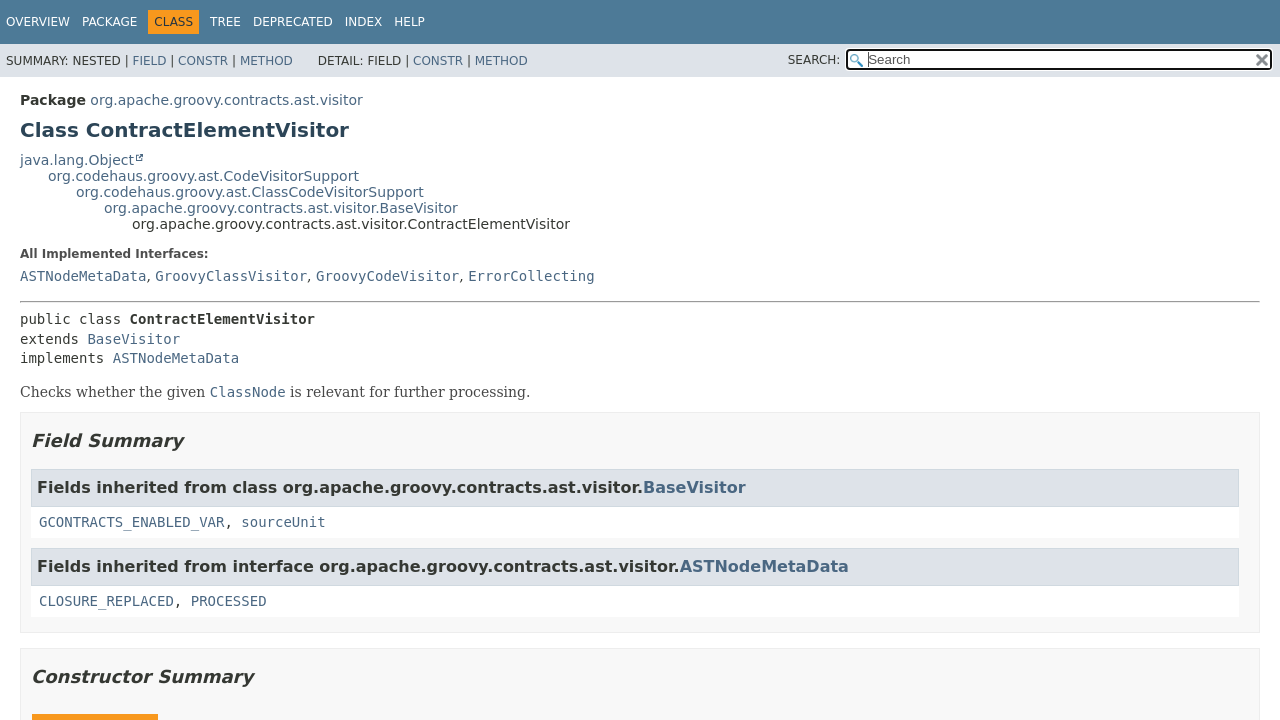  Describe the element at coordinates (106, 601) in the screenshot. I see `CLOSURE_REPLACED` at that location.